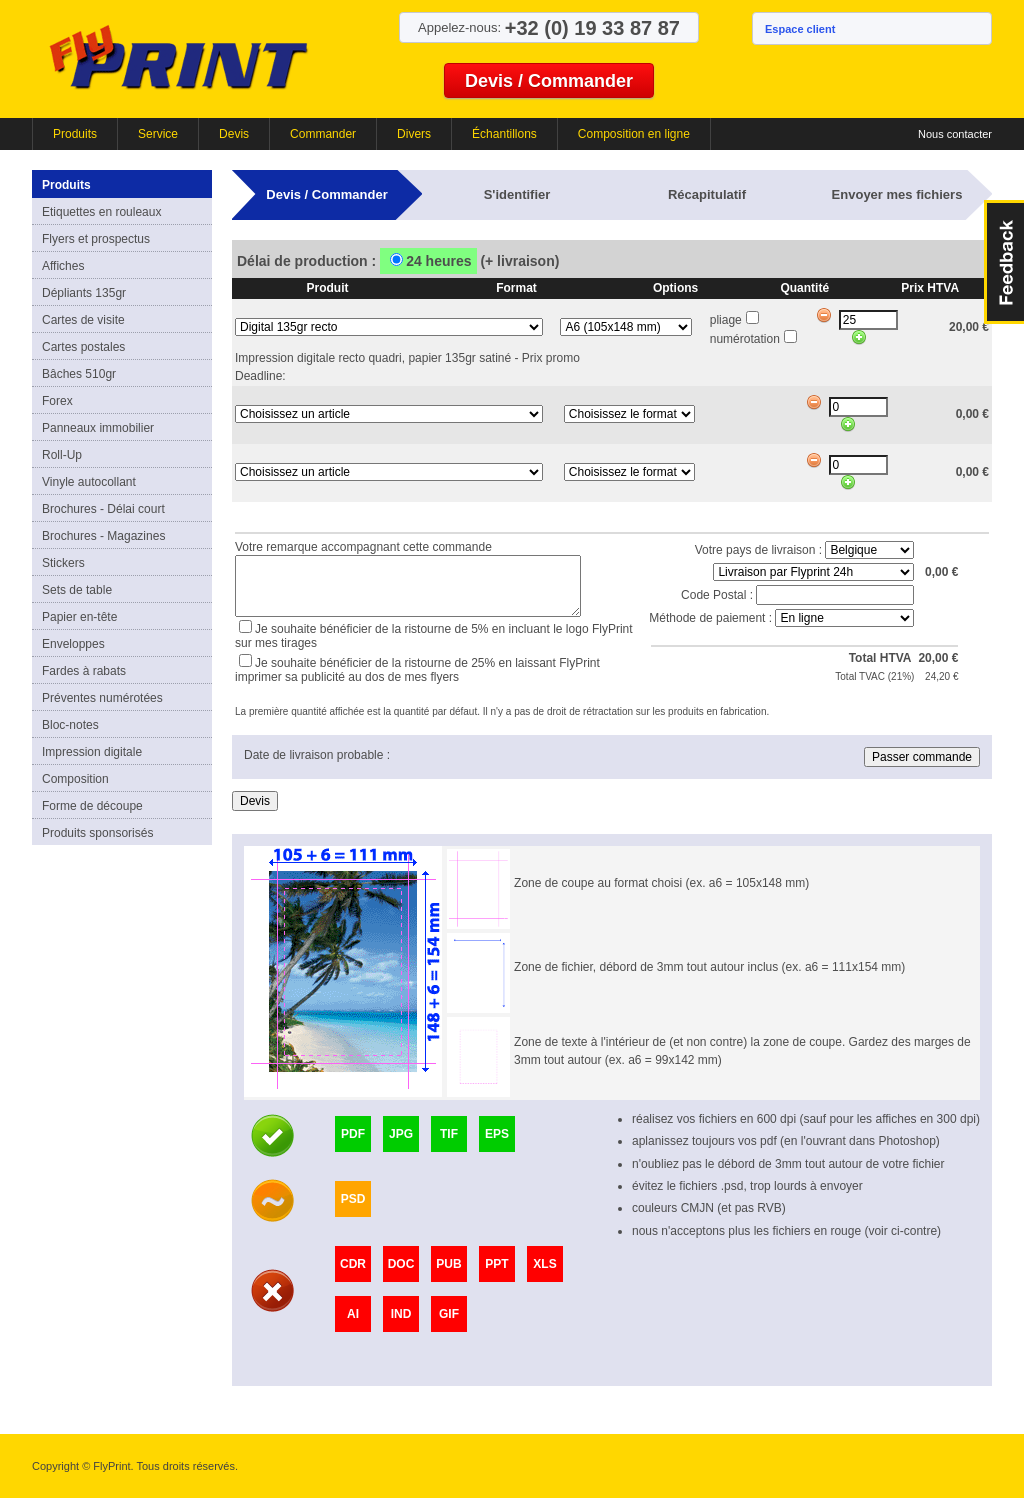  Describe the element at coordinates (103, 509) in the screenshot. I see `Brochures - Délai court` at that location.